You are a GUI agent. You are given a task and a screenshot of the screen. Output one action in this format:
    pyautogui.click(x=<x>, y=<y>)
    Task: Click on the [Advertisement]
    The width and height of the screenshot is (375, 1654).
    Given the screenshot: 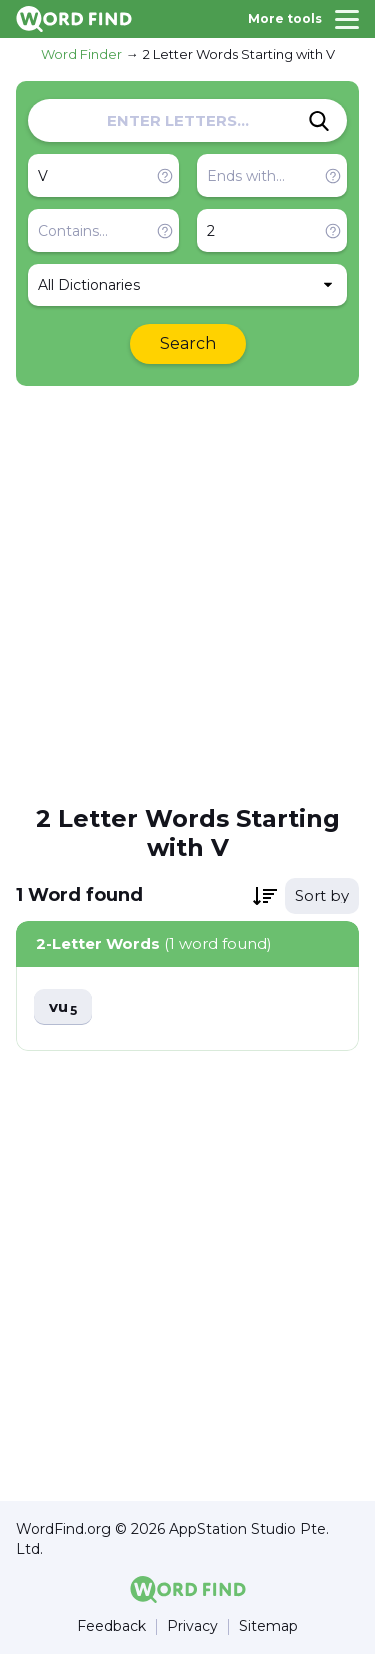 What is the action you would take?
    pyautogui.click(x=187, y=593)
    